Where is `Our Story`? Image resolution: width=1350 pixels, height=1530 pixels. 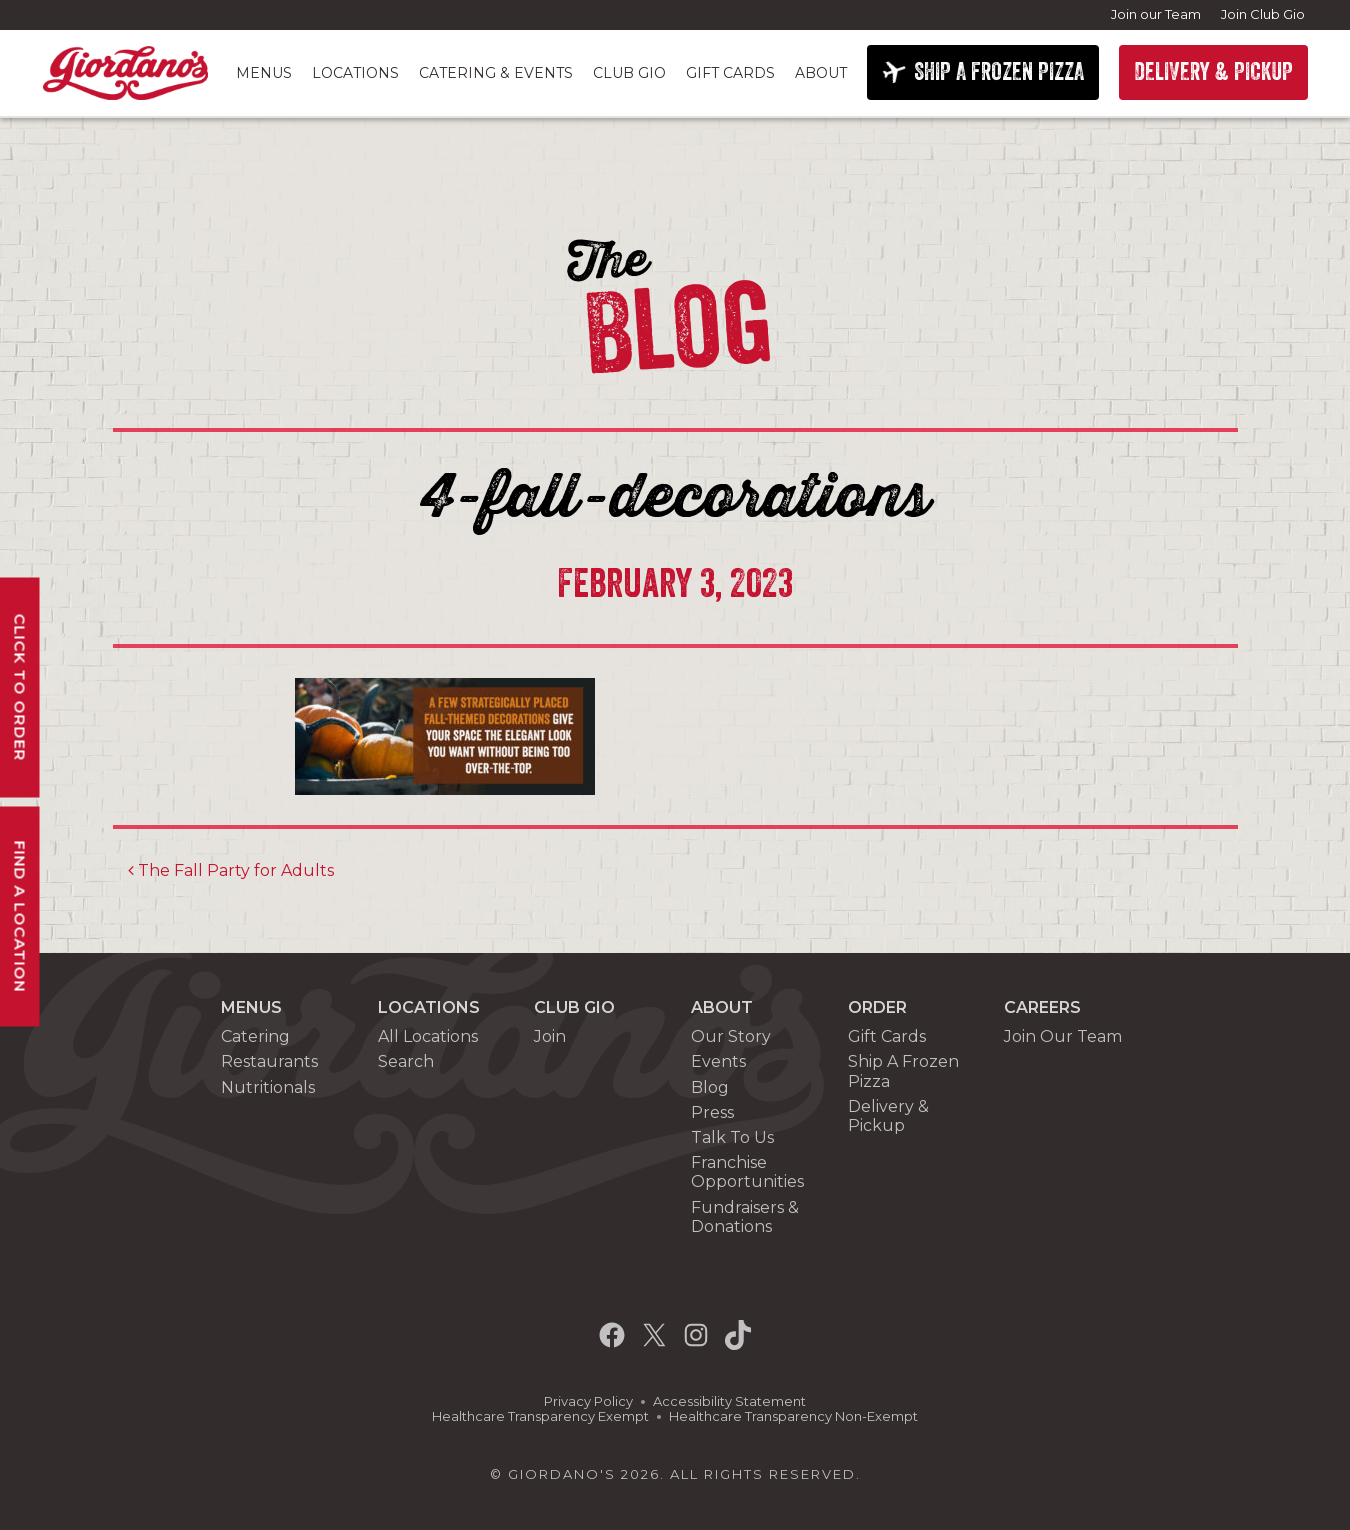
Our Story is located at coordinates (731, 1036).